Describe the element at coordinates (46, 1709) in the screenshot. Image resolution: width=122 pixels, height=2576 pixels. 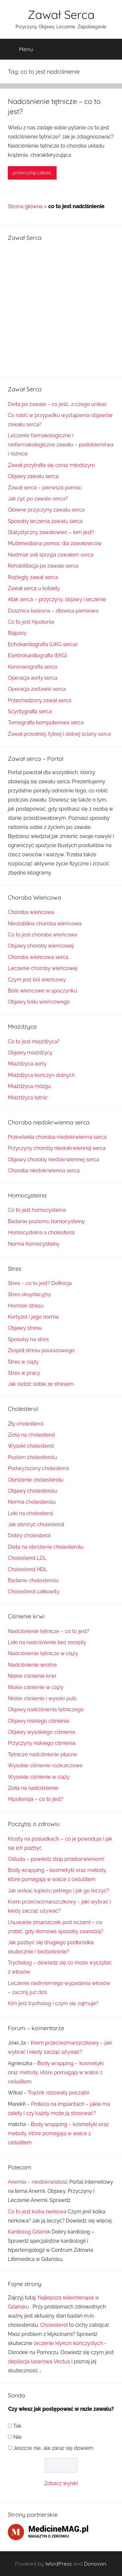
I see `Objawy nadciśnienia tętniczego` at that location.